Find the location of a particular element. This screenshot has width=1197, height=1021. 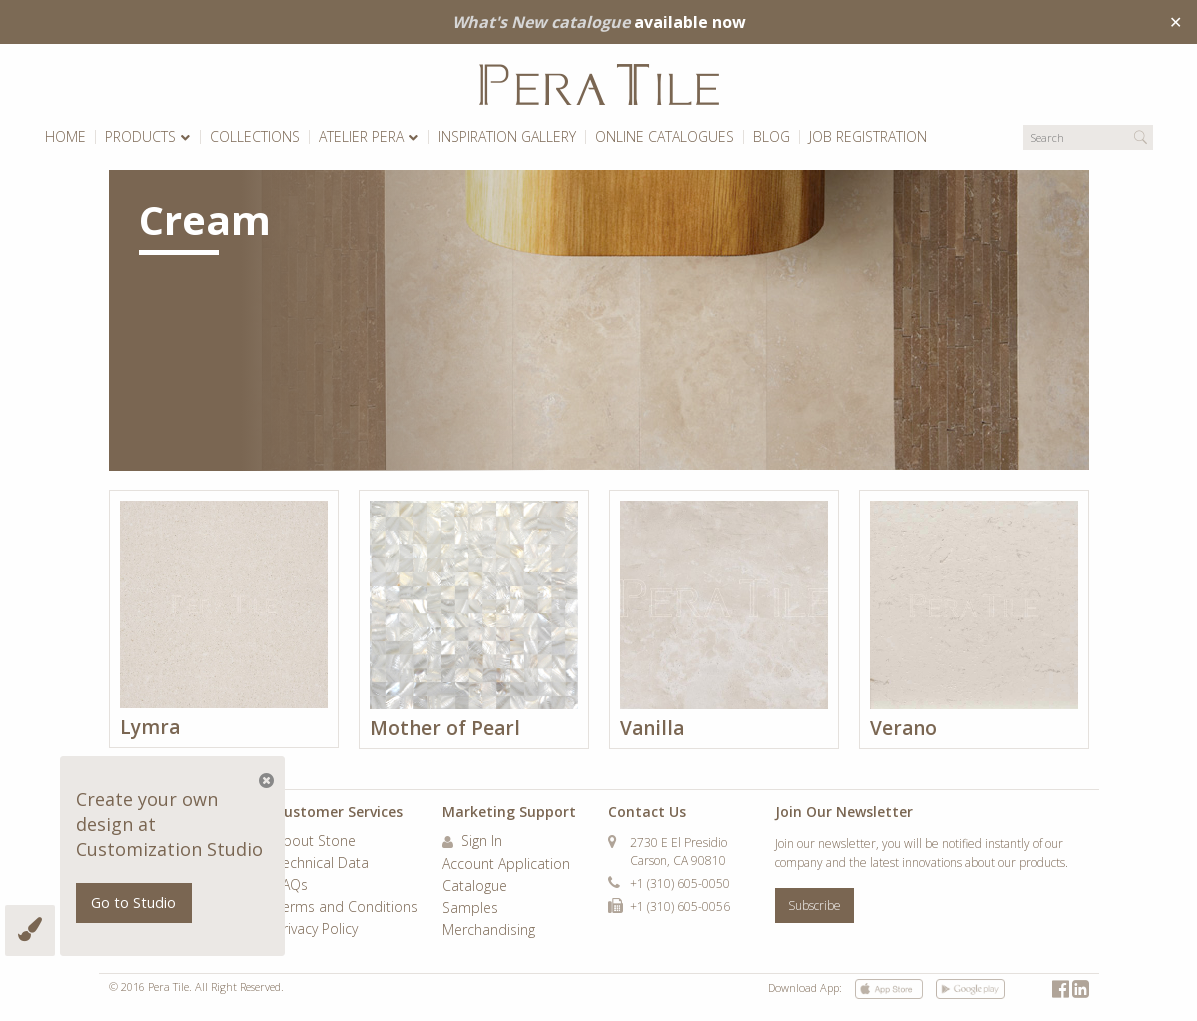

About Stone is located at coordinates (315, 842).